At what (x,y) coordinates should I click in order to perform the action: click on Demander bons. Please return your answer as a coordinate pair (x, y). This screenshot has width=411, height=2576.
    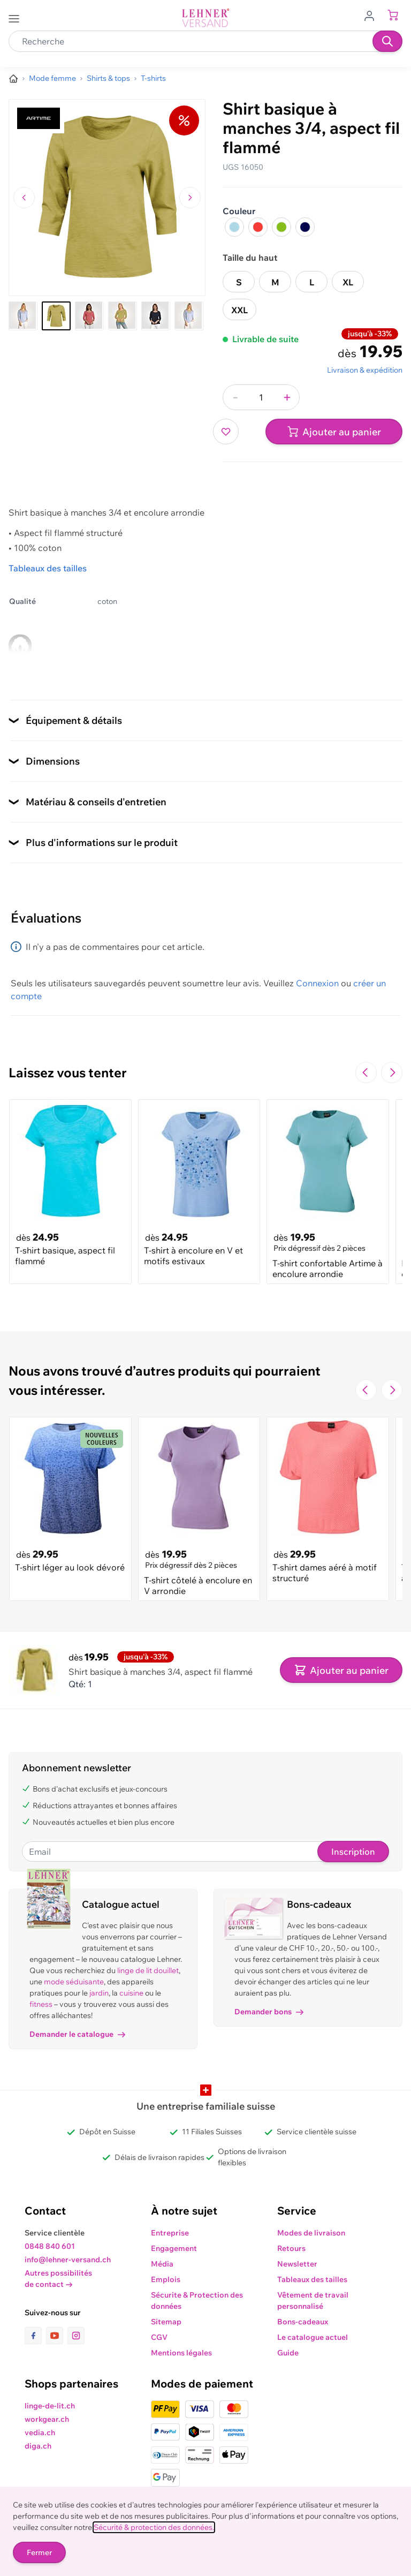
    Looking at the image, I should click on (268, 2011).